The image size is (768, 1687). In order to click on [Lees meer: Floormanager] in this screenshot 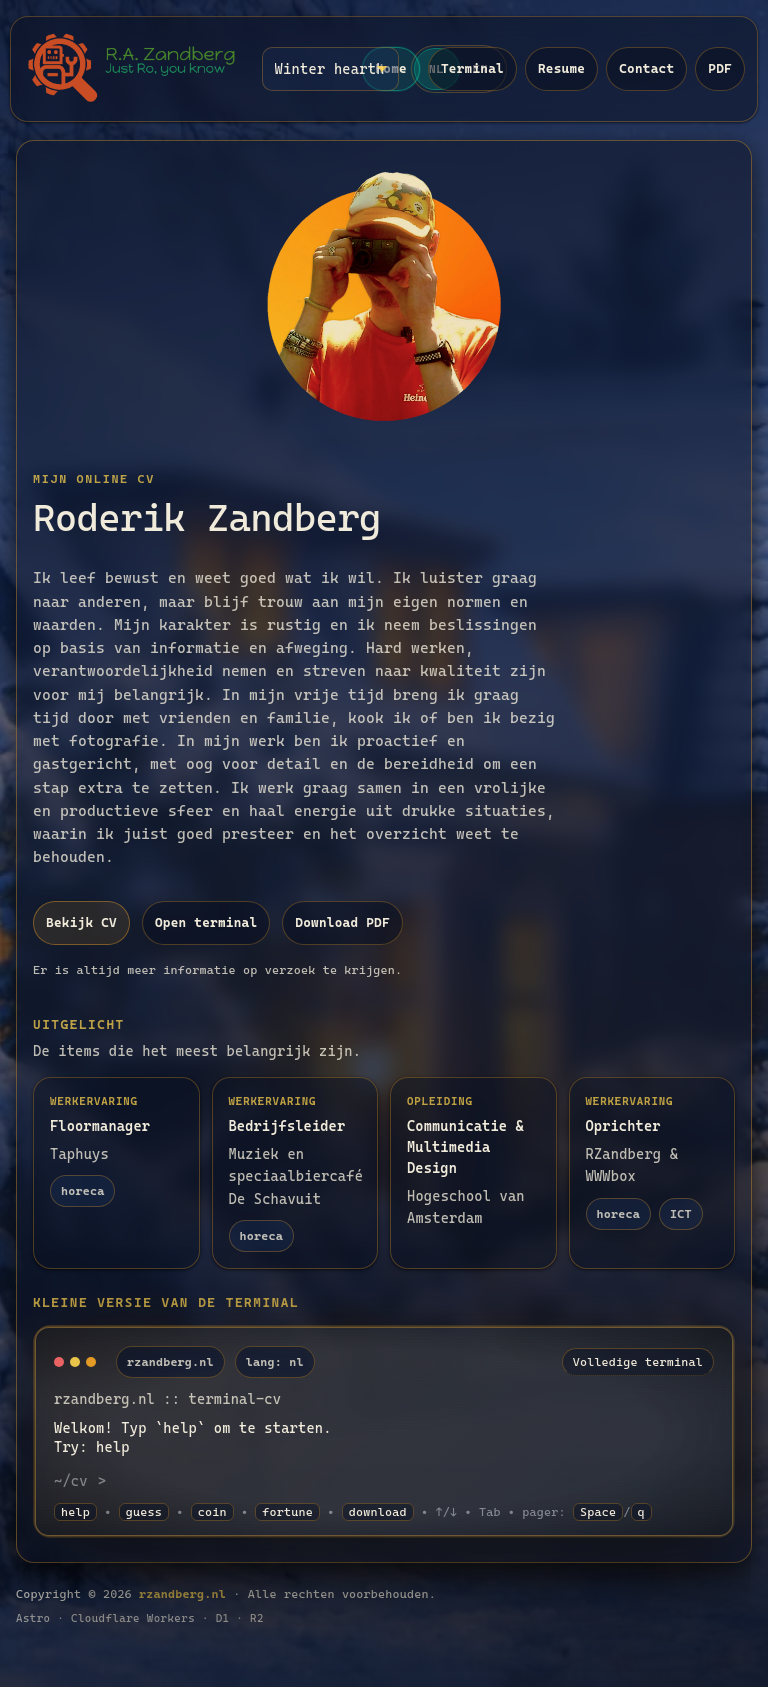, I will do `click(116, 1173)`.